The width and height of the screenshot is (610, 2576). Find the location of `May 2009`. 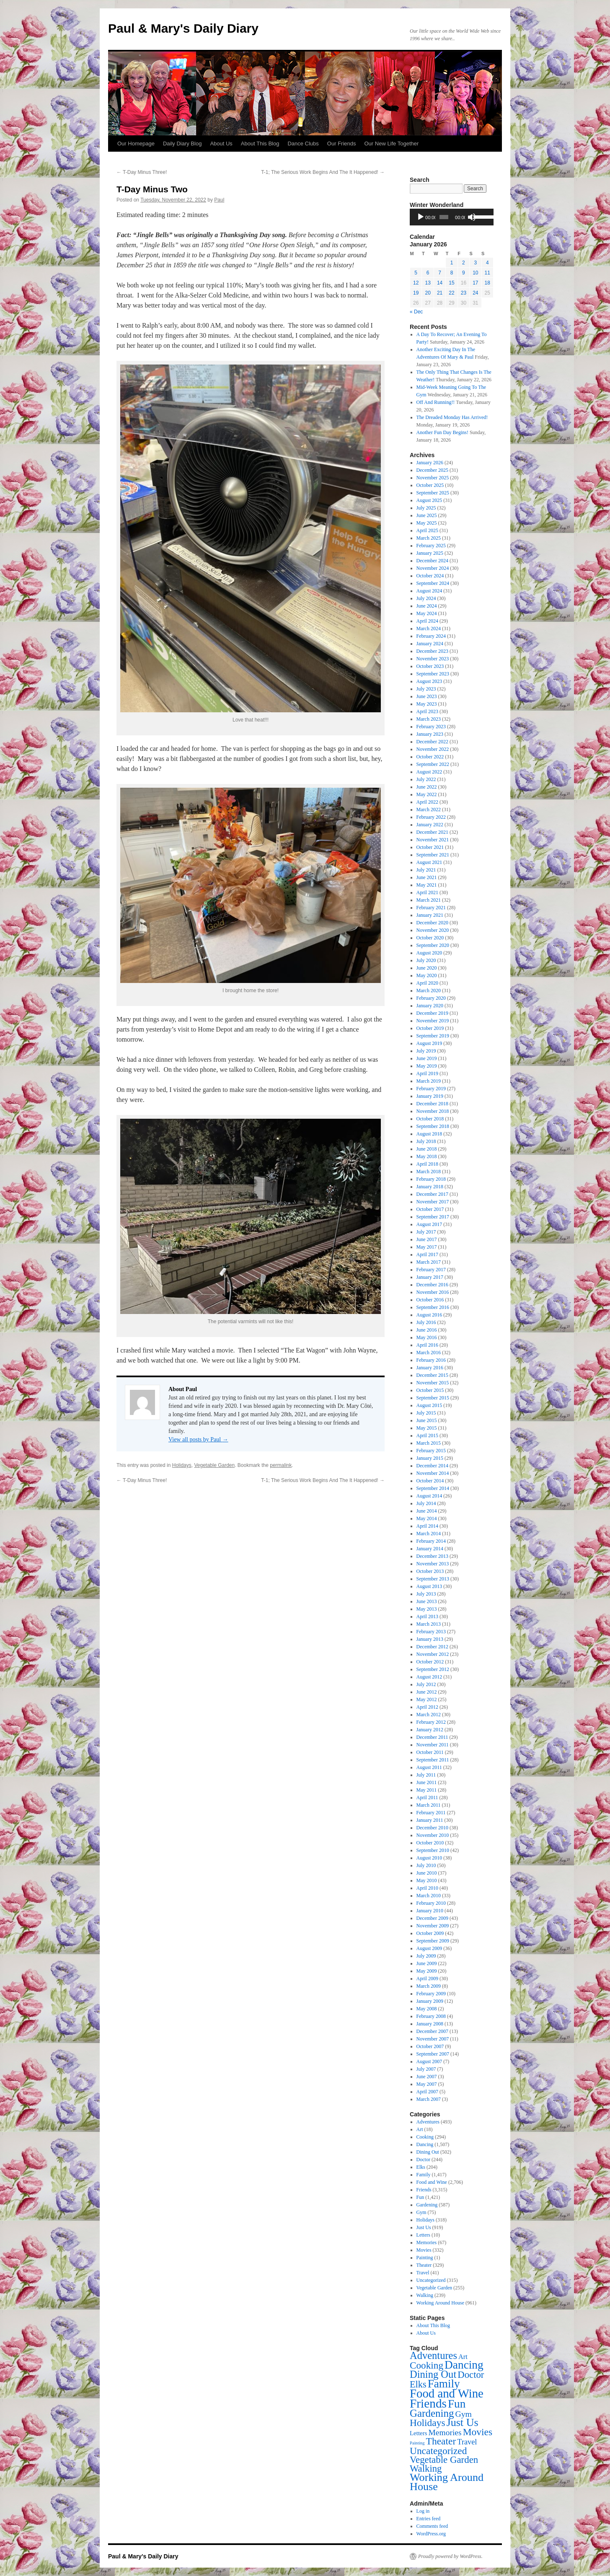

May 2009 is located at coordinates (426, 1971).